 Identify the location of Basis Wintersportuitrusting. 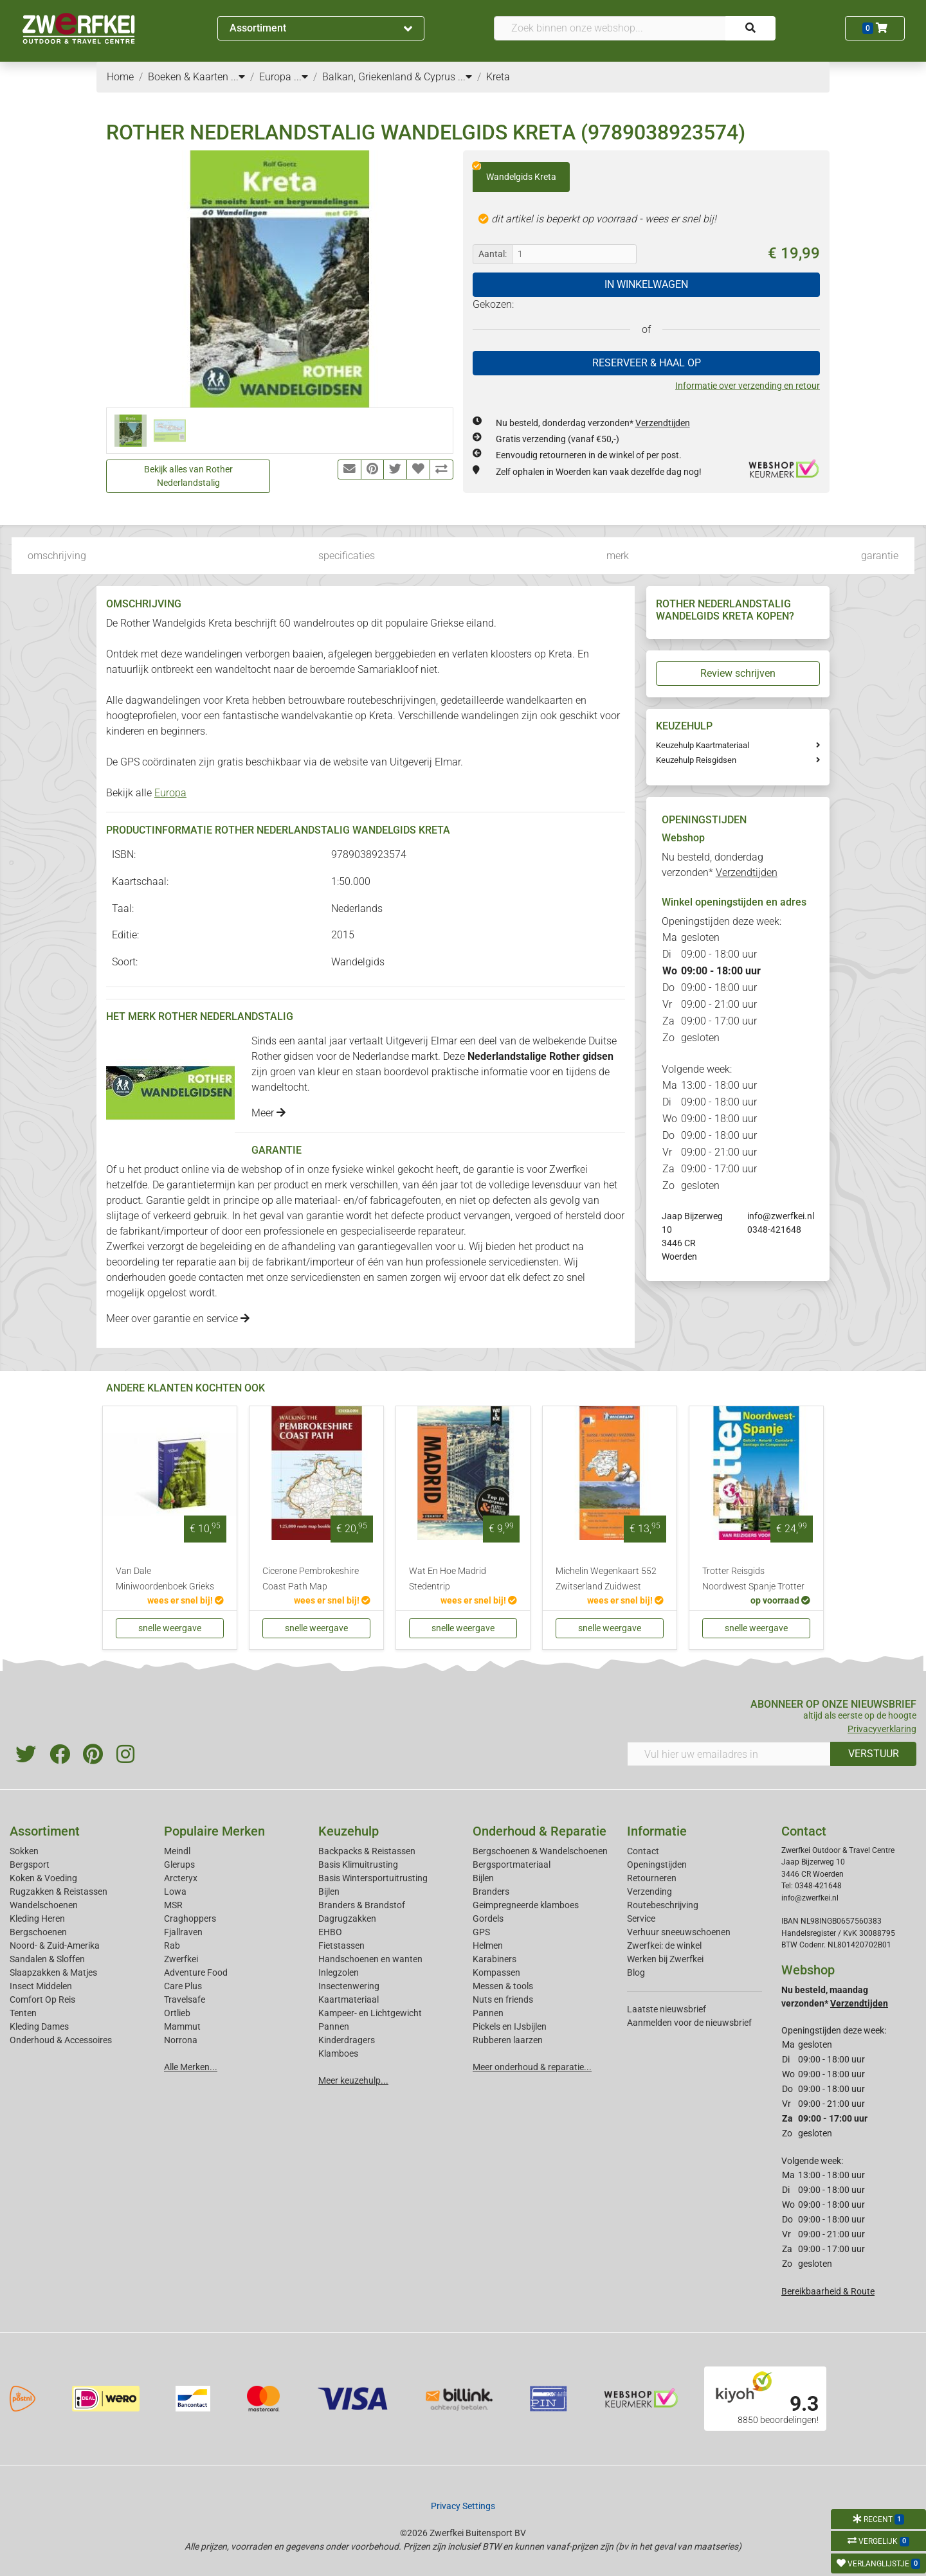
(373, 1878).